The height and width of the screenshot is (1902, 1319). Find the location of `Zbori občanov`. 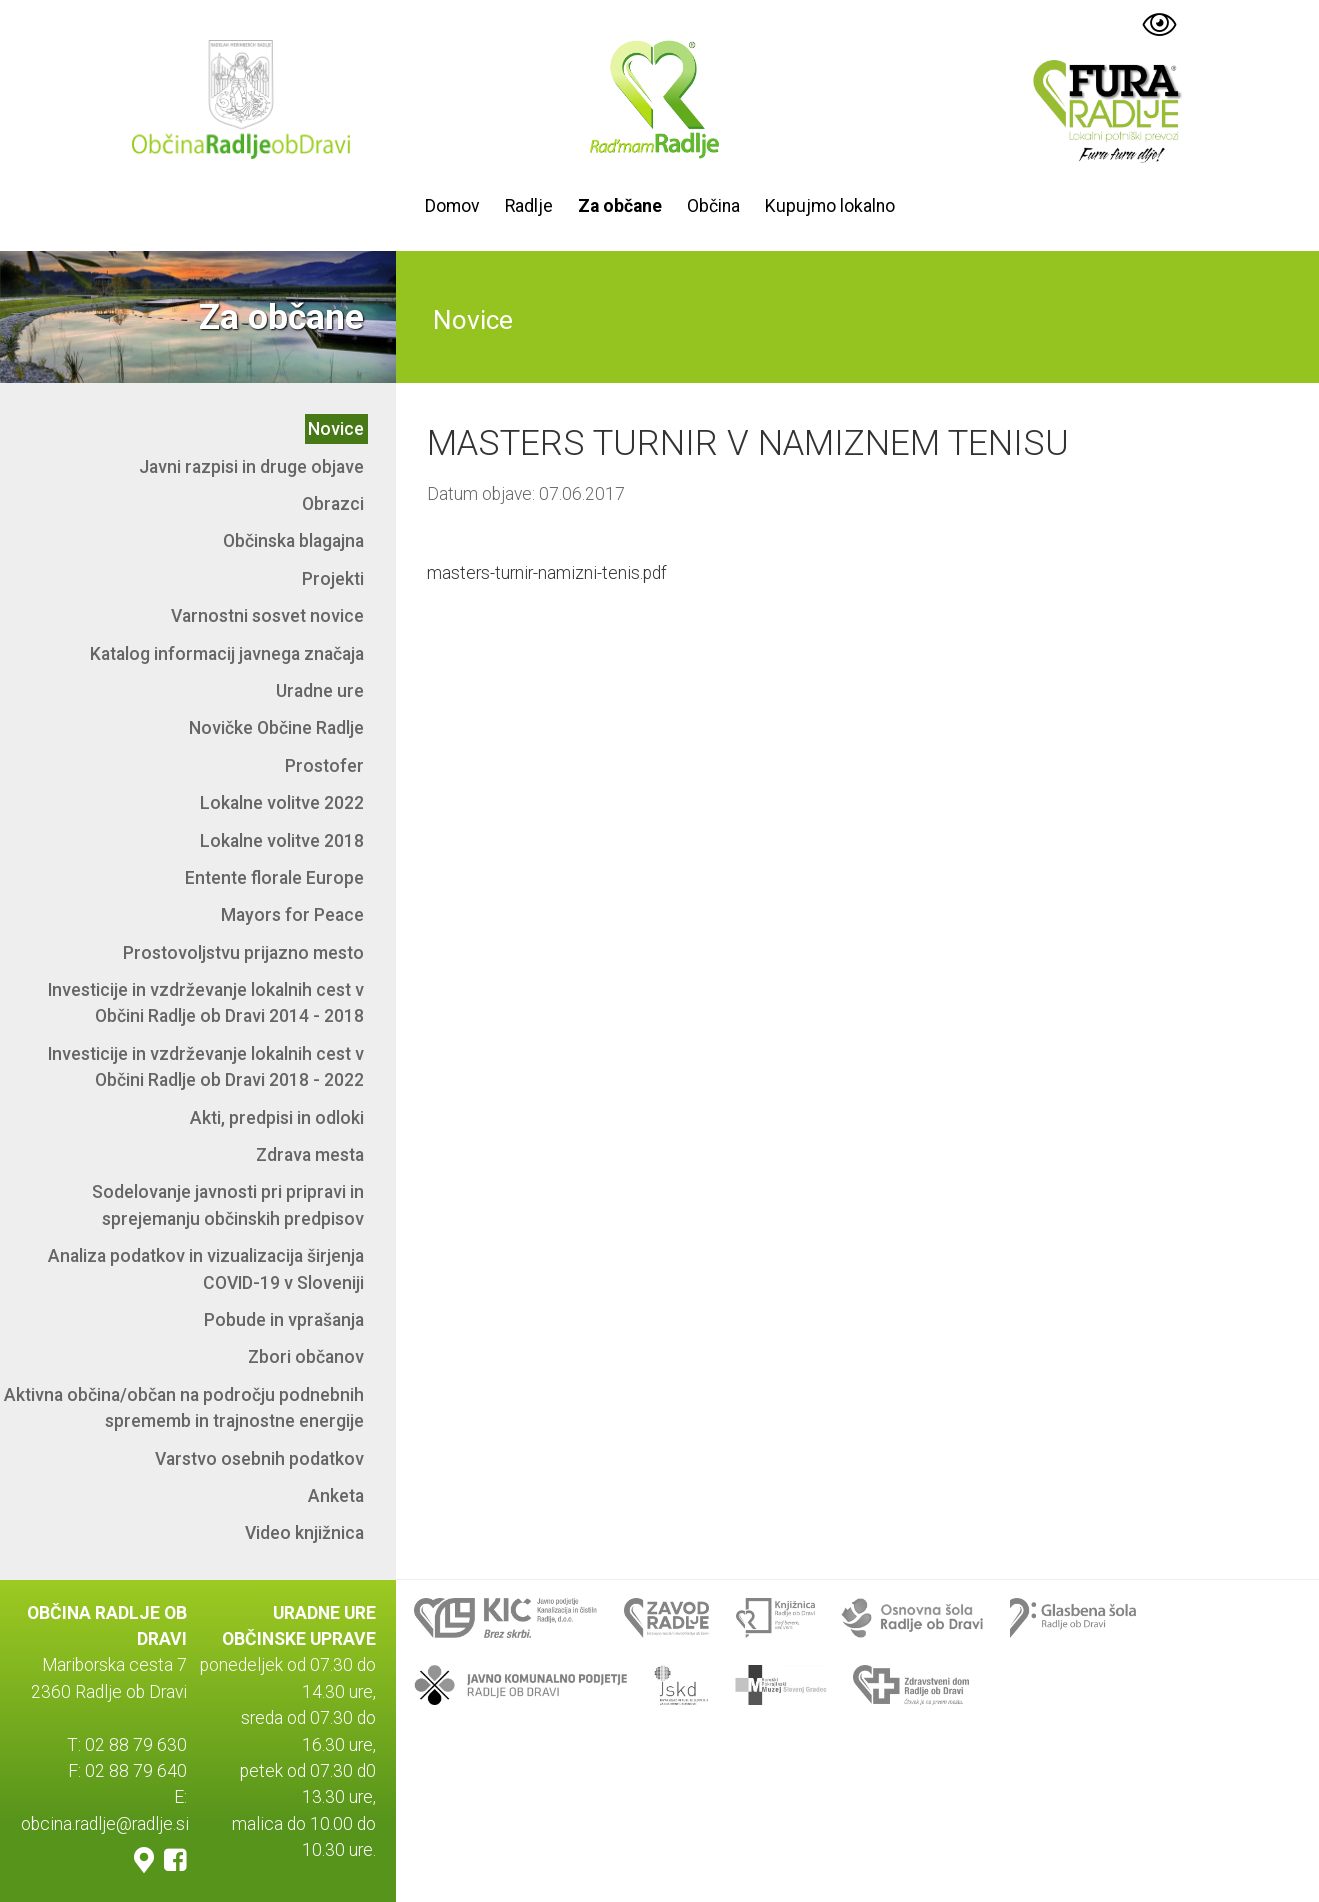

Zbori občanov is located at coordinates (306, 1357).